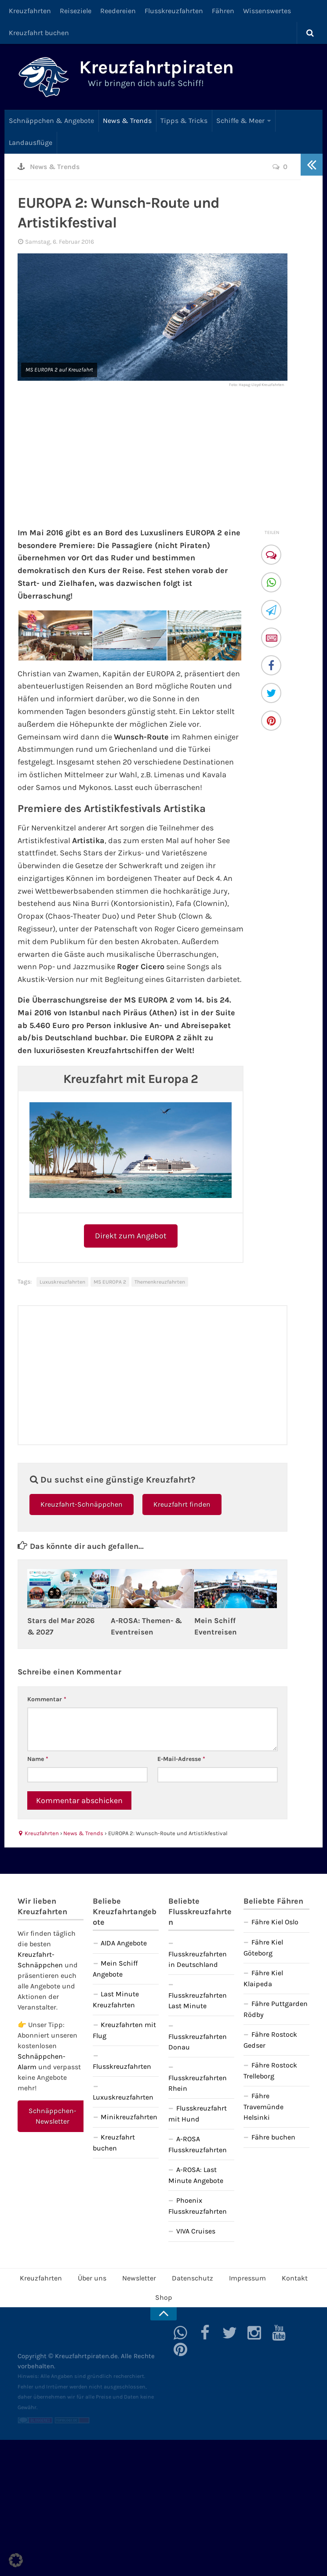  I want to click on Reiseziele, so click(75, 11).